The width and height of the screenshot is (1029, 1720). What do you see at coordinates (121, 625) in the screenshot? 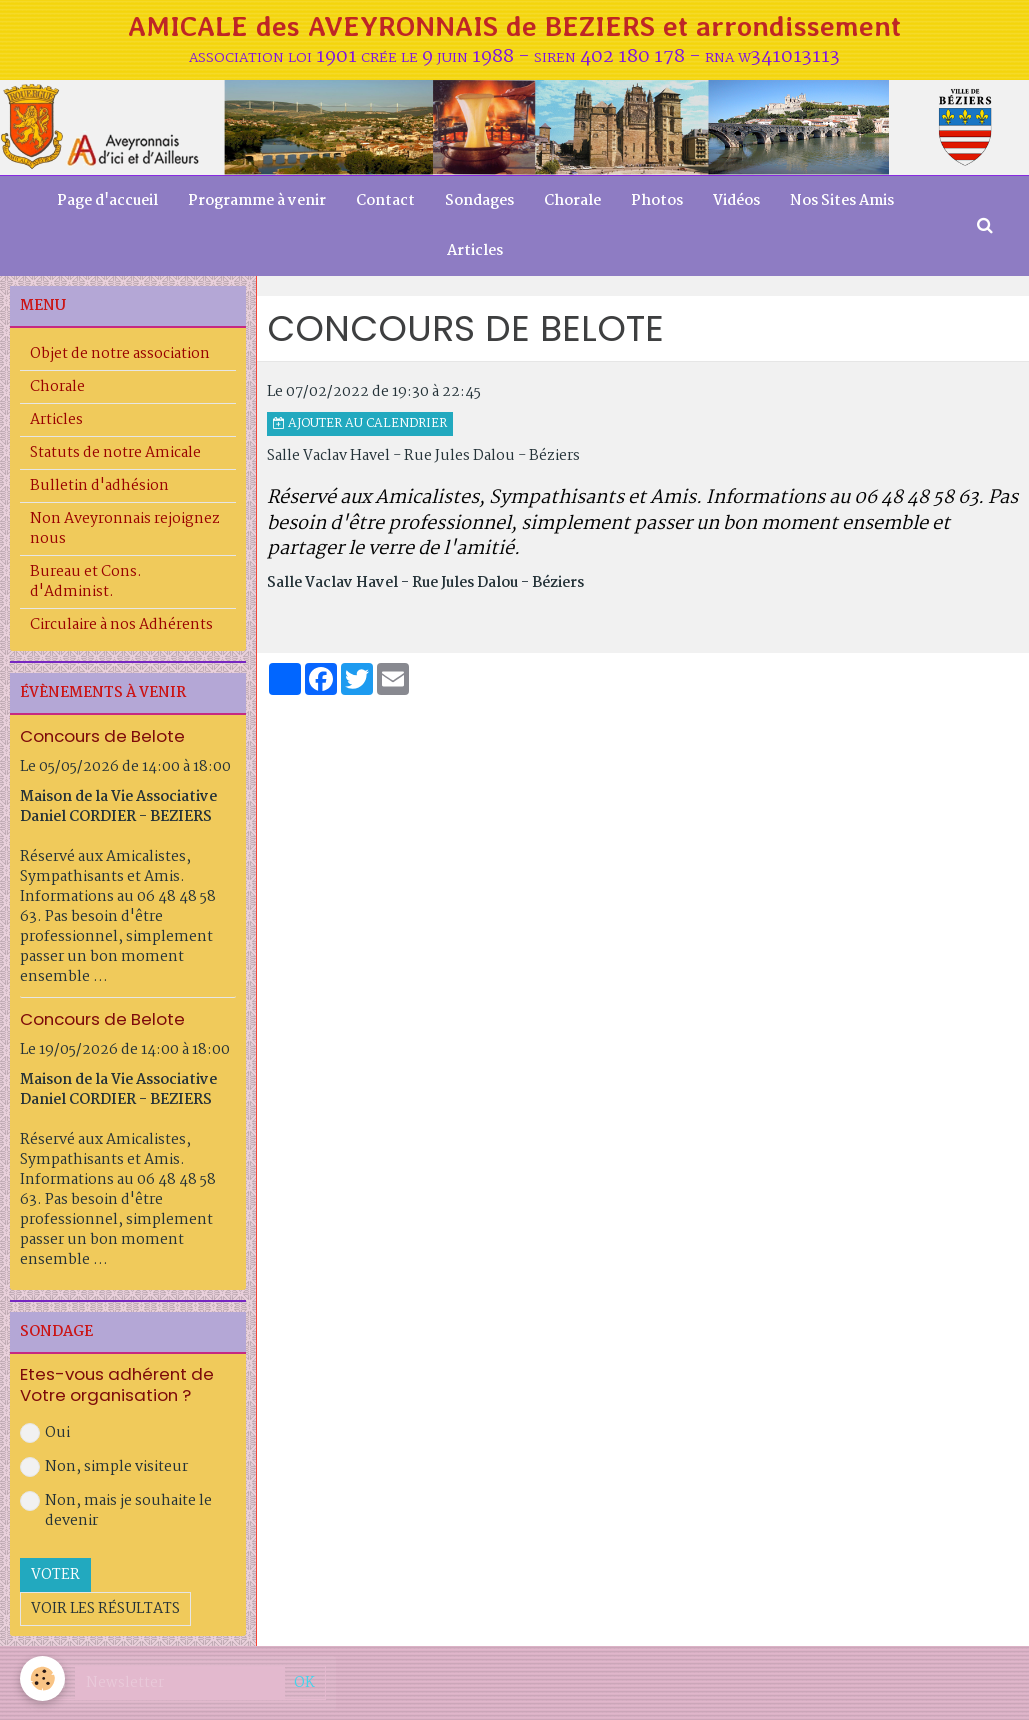
I see `Circulaire à nos Adhérents` at bounding box center [121, 625].